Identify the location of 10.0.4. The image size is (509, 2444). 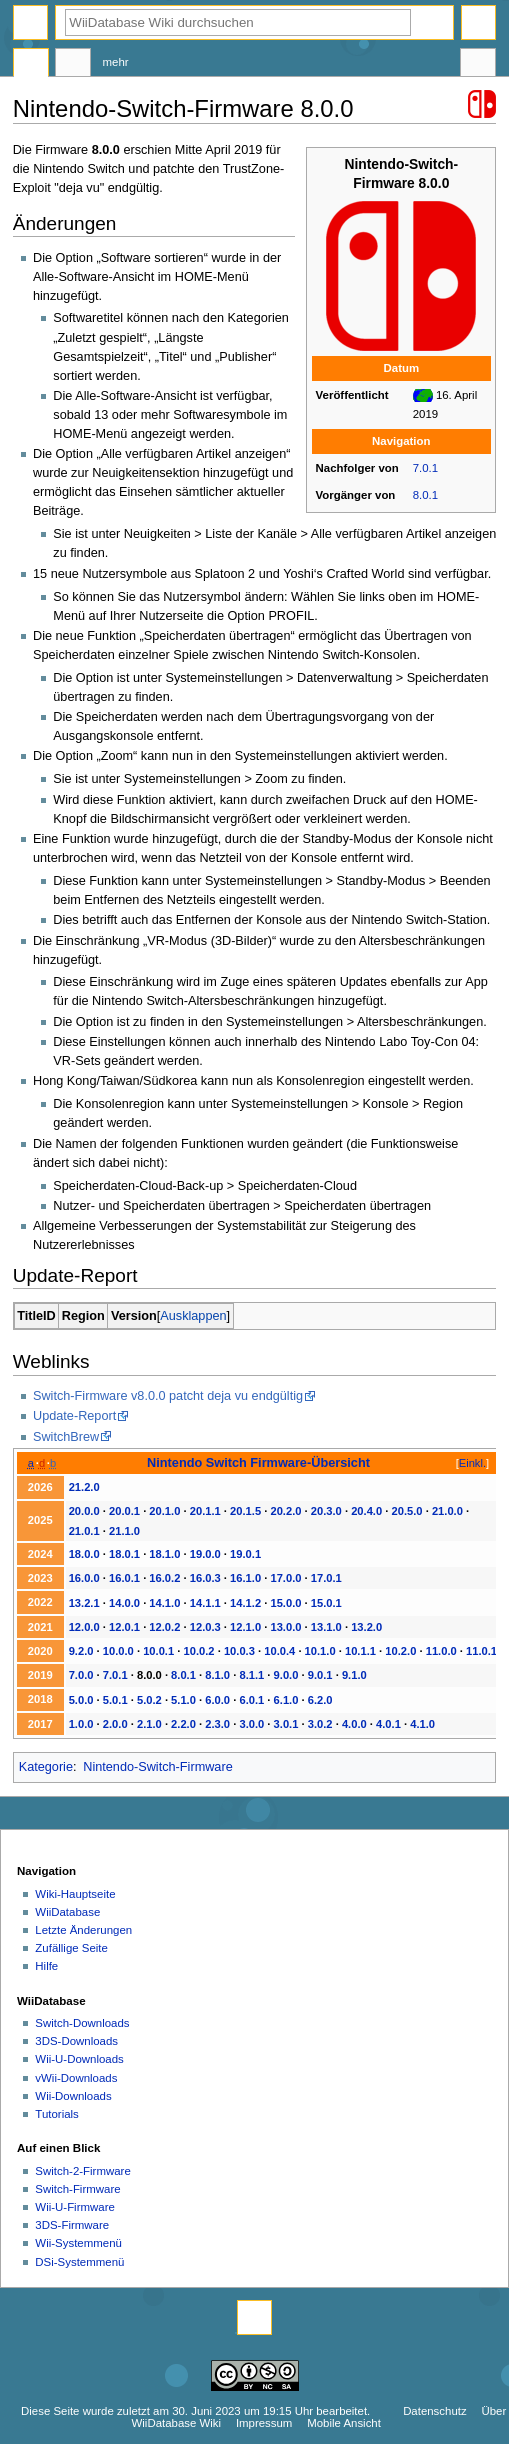
(279, 1651).